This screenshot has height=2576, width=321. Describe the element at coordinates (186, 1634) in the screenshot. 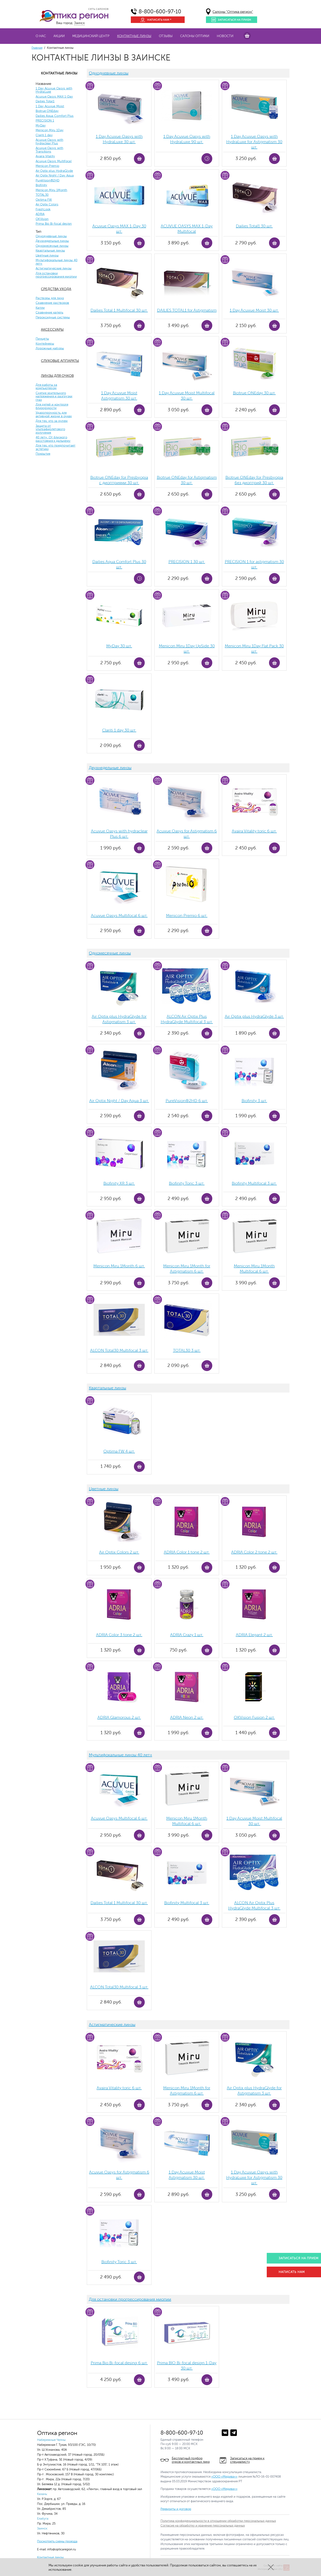

I see `ADRIA Crazy 1 шт.` at that location.